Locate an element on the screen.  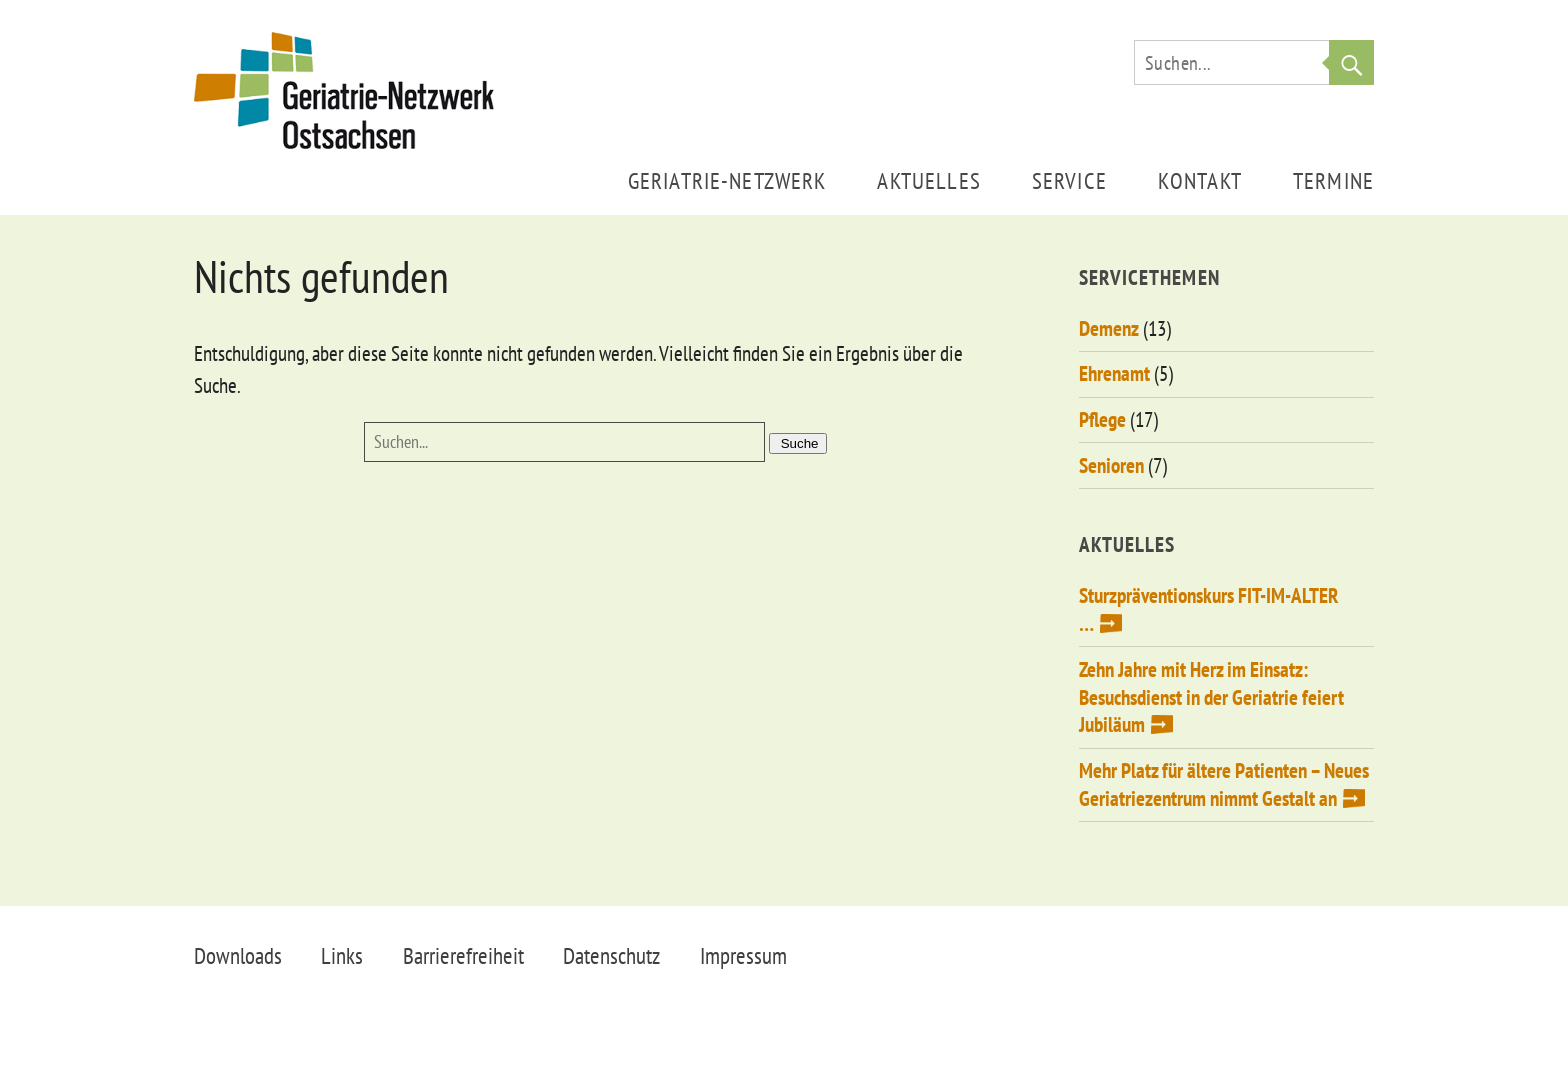
Impressum is located at coordinates (743, 955).